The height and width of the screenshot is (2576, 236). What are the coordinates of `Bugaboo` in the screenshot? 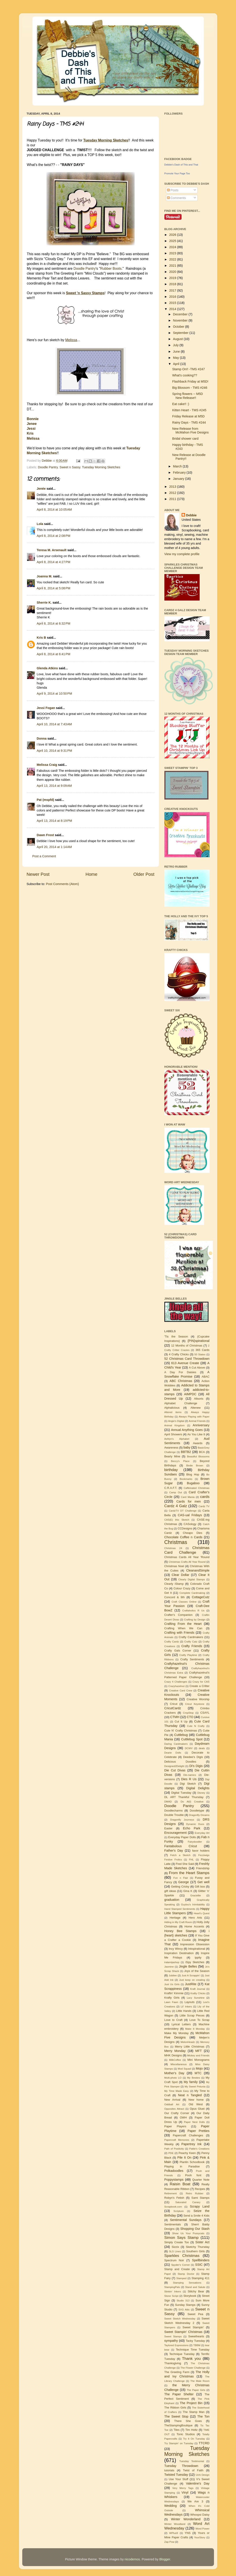 It's located at (193, 1483).